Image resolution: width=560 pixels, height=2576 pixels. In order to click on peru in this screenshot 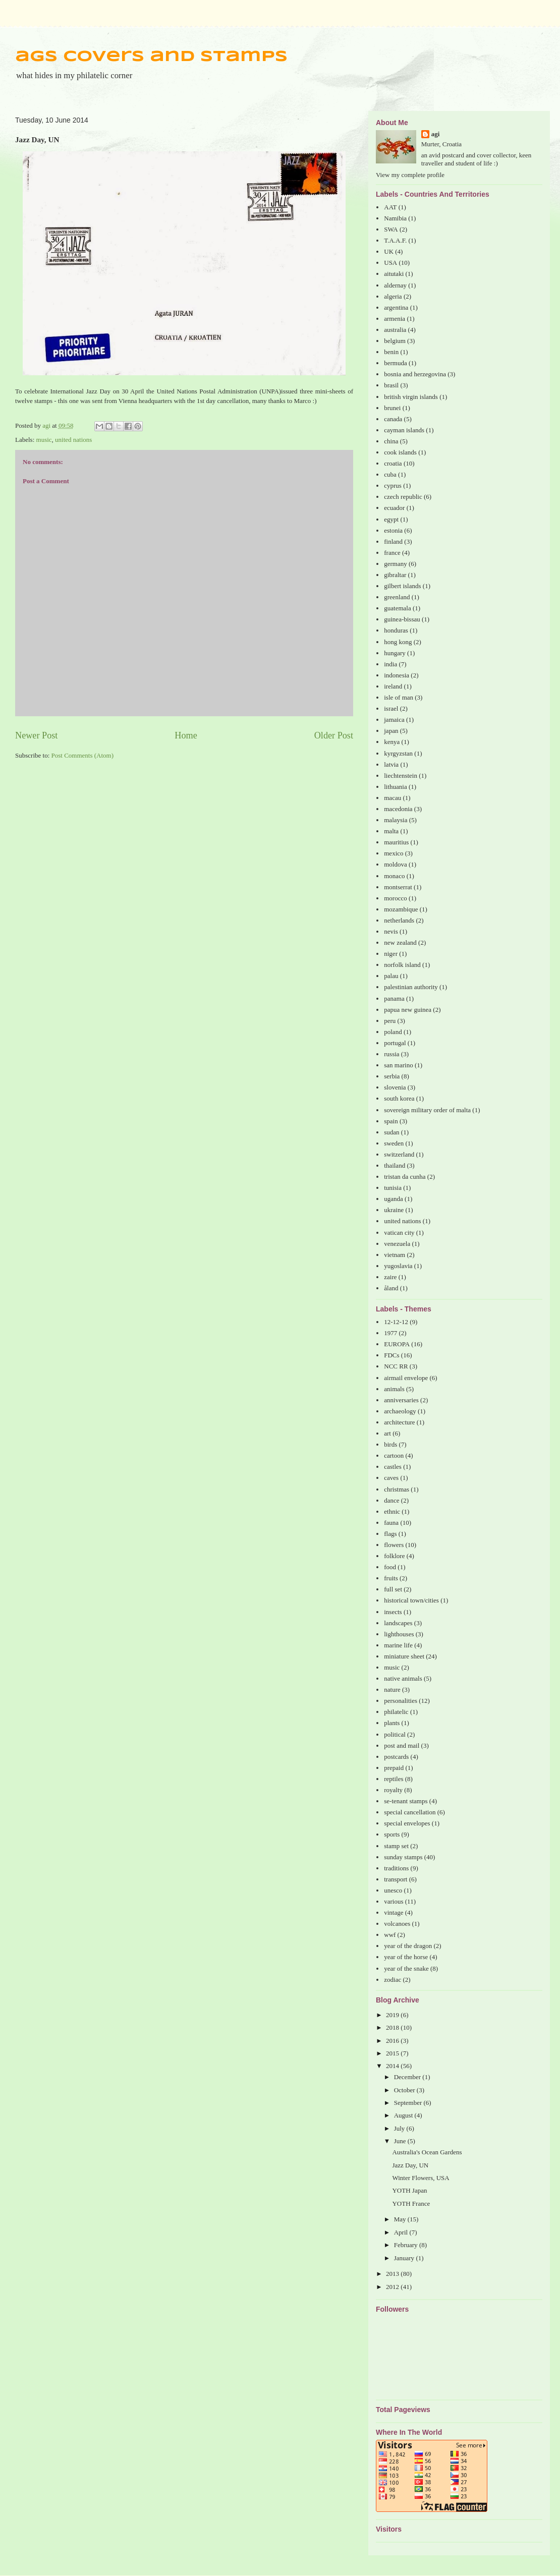, I will do `click(390, 1020)`.